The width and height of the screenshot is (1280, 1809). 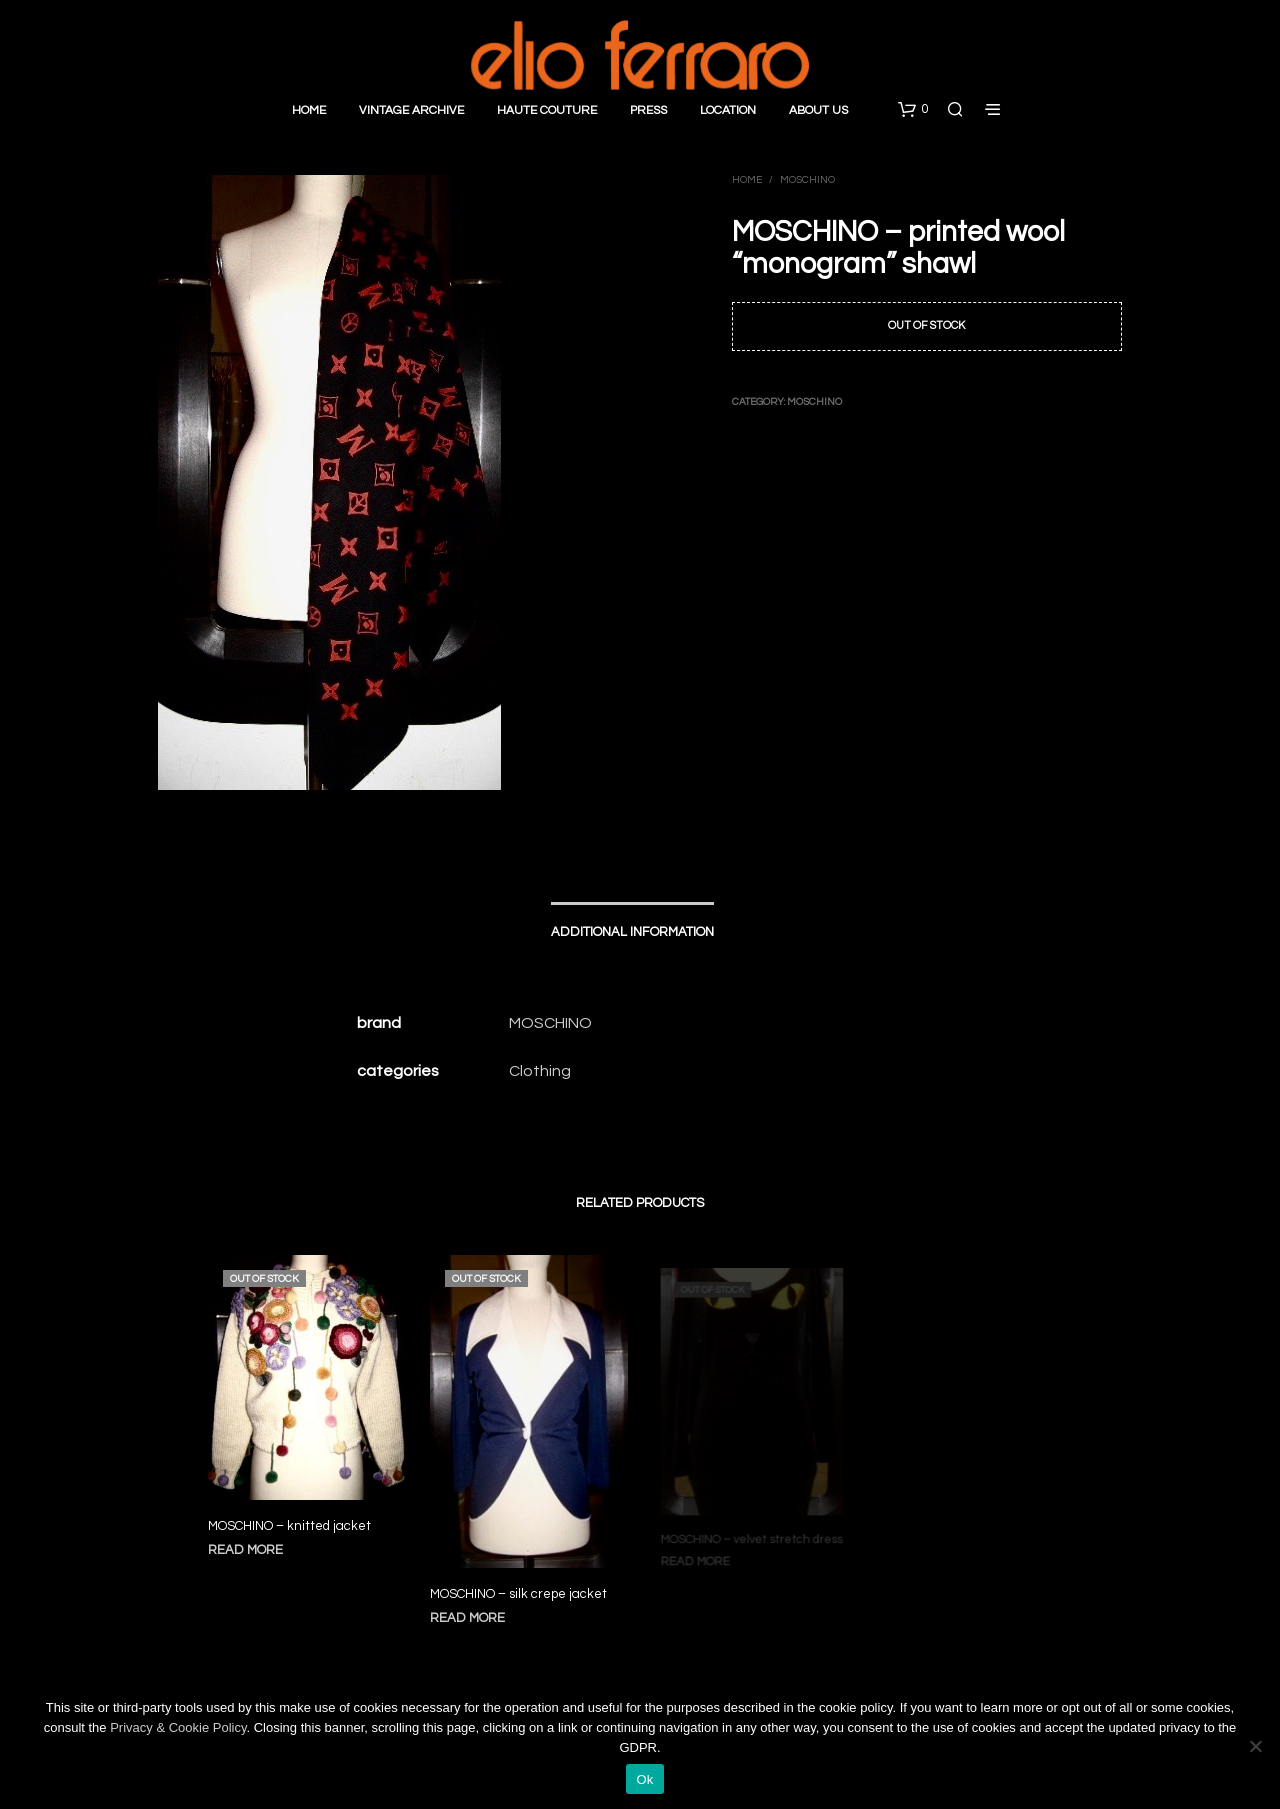 What do you see at coordinates (519, 1585) in the screenshot?
I see `MOSCHINO – silk crepe jacket` at bounding box center [519, 1585].